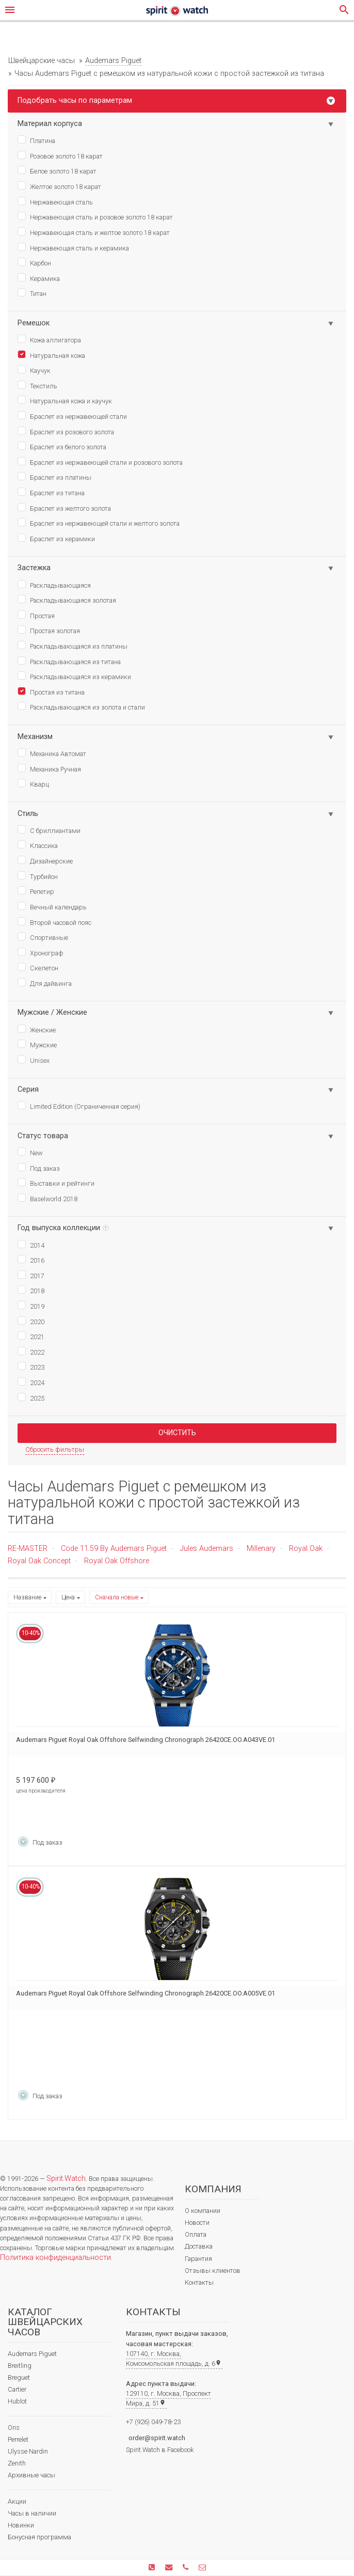  I want to click on Цена, so click(68, 1597).